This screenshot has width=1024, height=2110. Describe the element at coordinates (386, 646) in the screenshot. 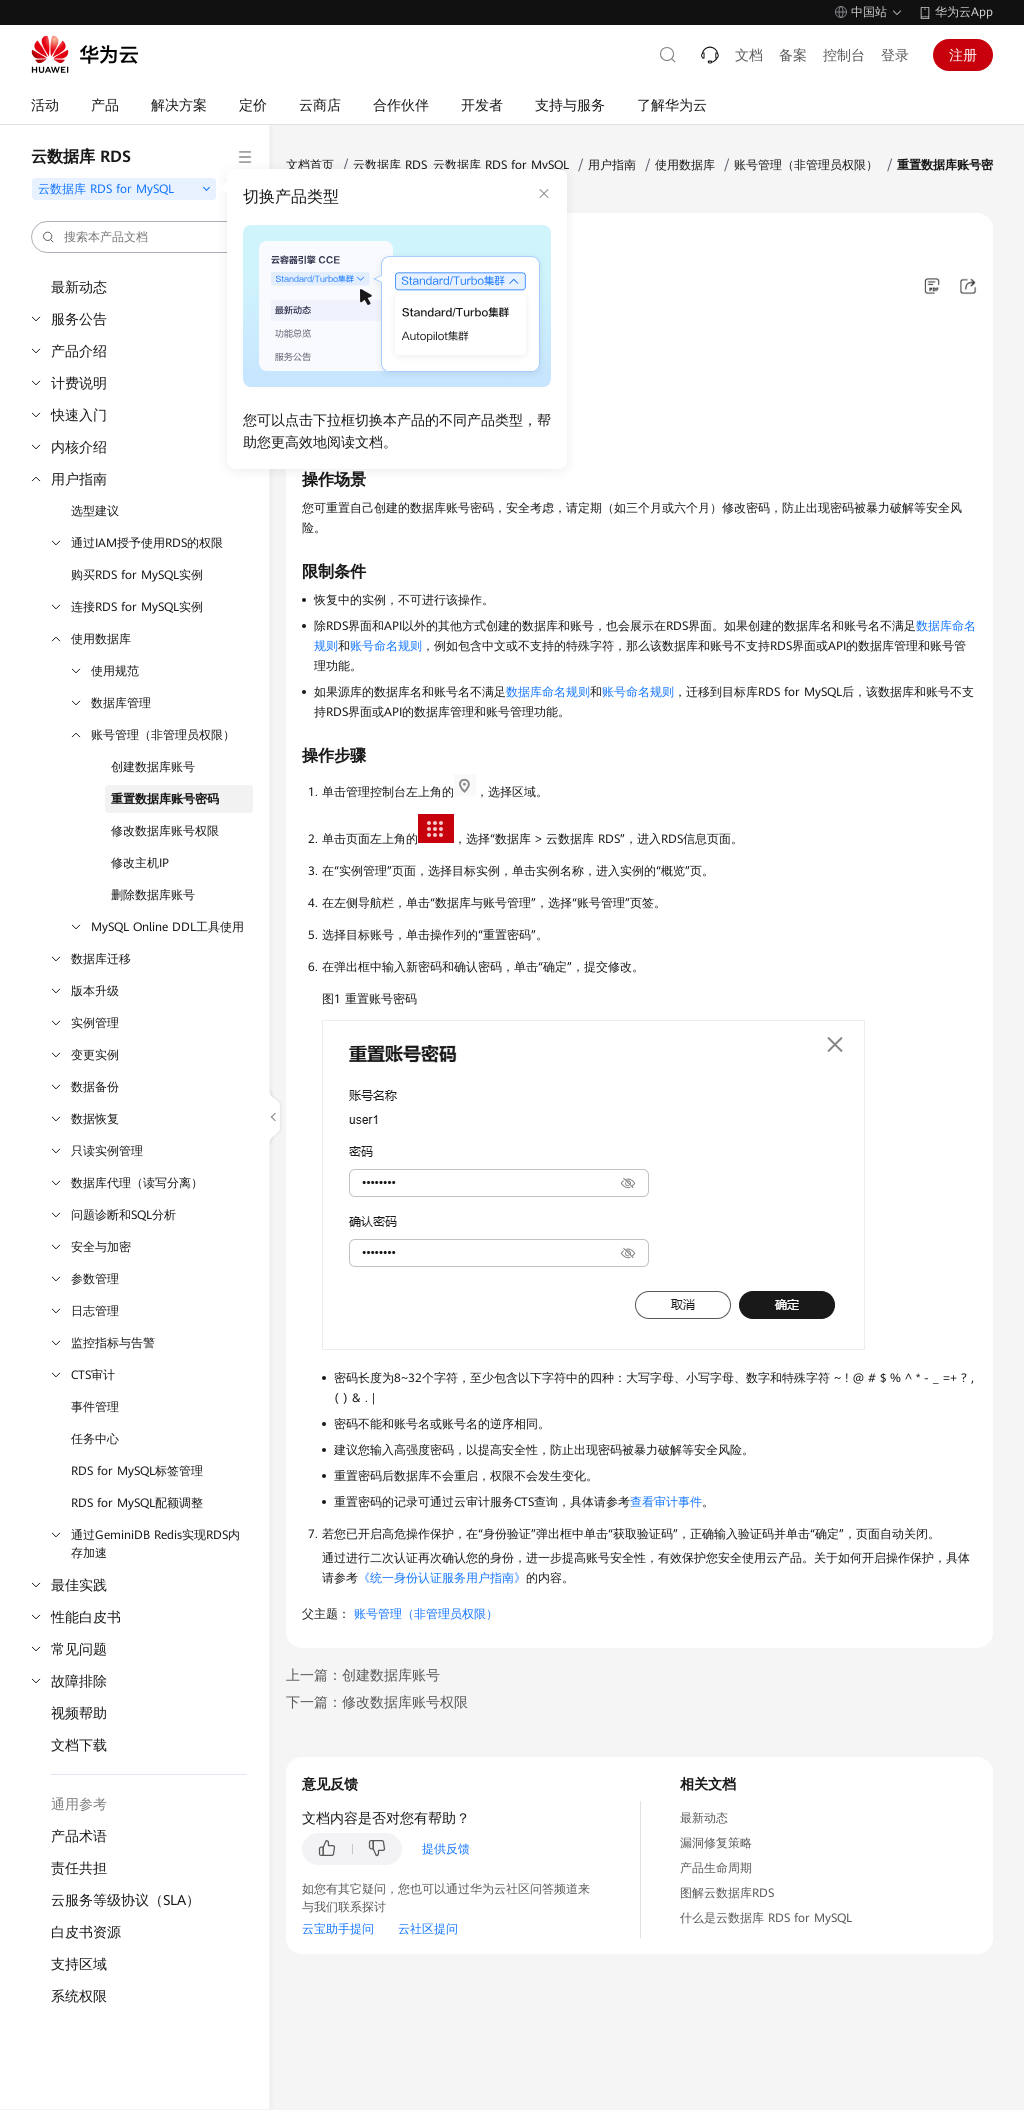

I see `账号命名规则` at that location.